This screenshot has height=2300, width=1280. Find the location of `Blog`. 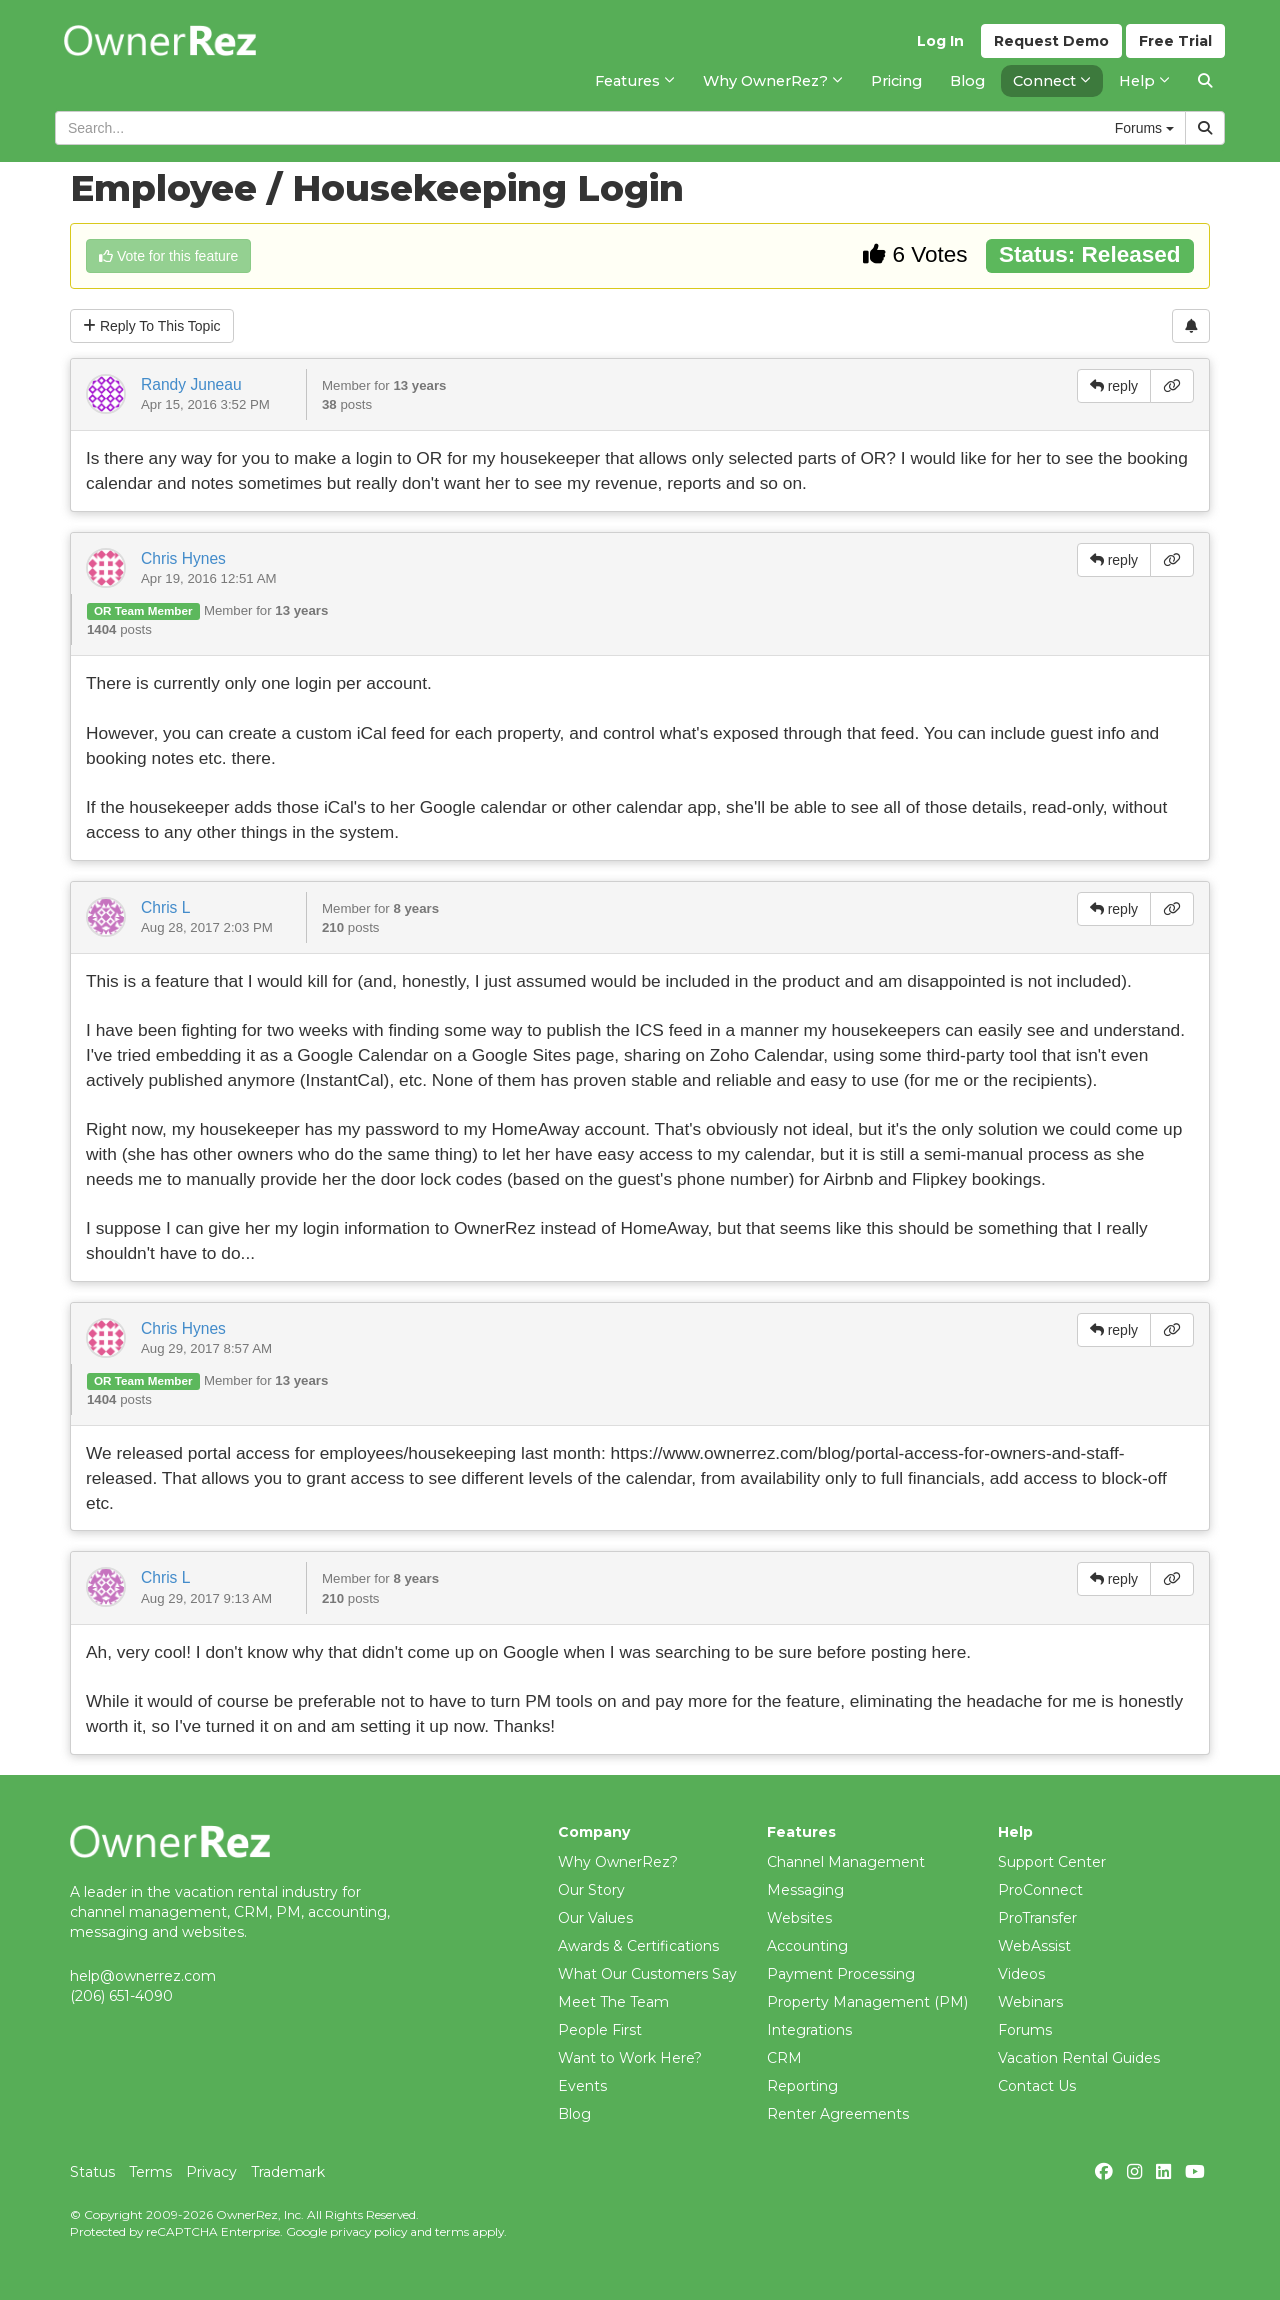

Blog is located at coordinates (574, 2114).